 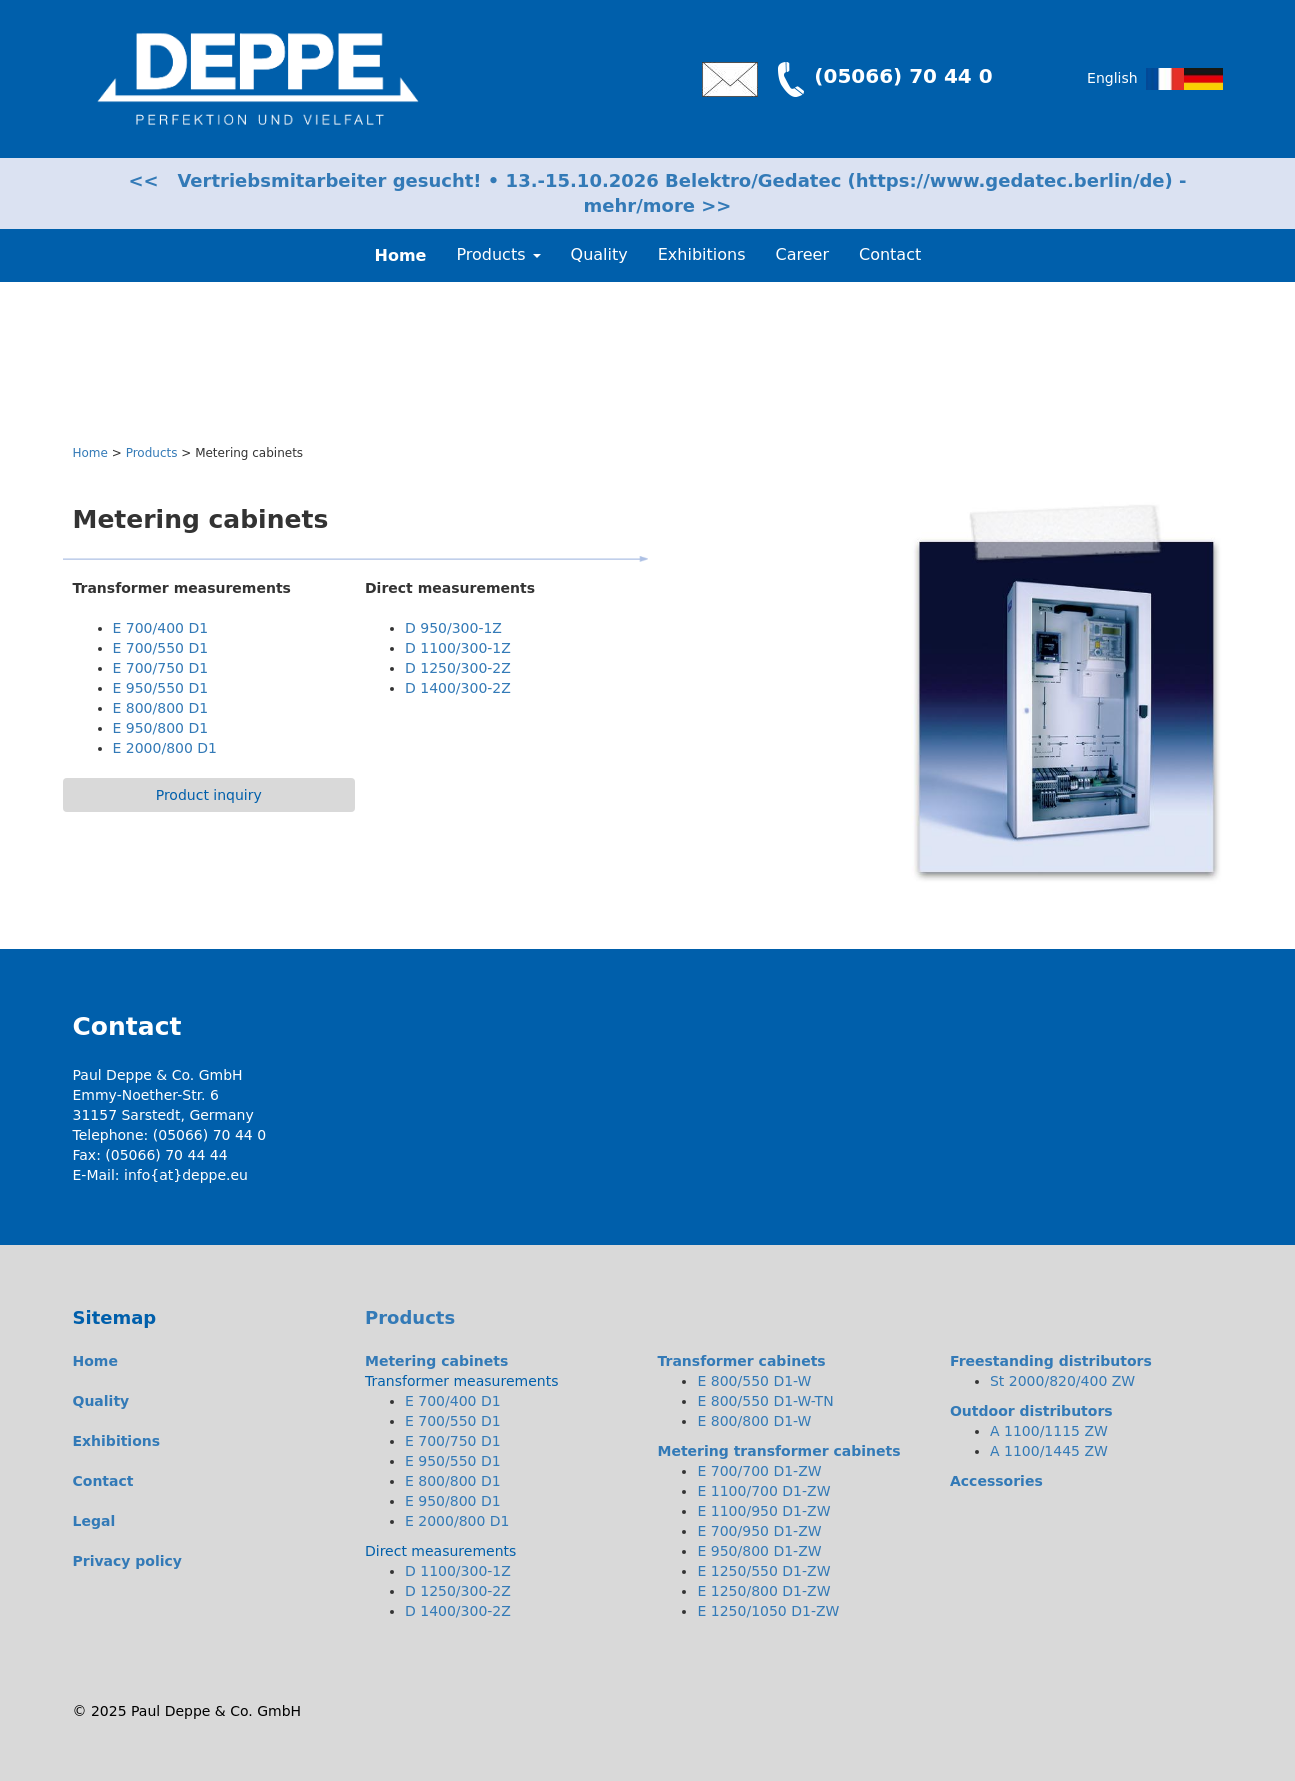 What do you see at coordinates (161, 668) in the screenshot?
I see `E 700/750 D1` at bounding box center [161, 668].